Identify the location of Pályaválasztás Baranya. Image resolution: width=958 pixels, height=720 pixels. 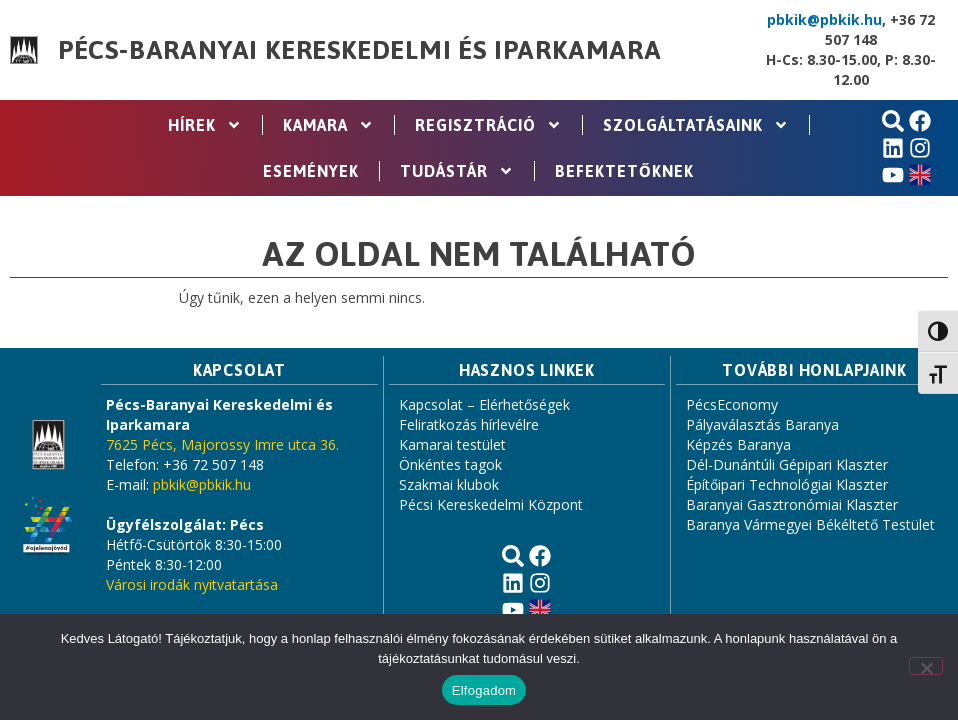
(762, 424).